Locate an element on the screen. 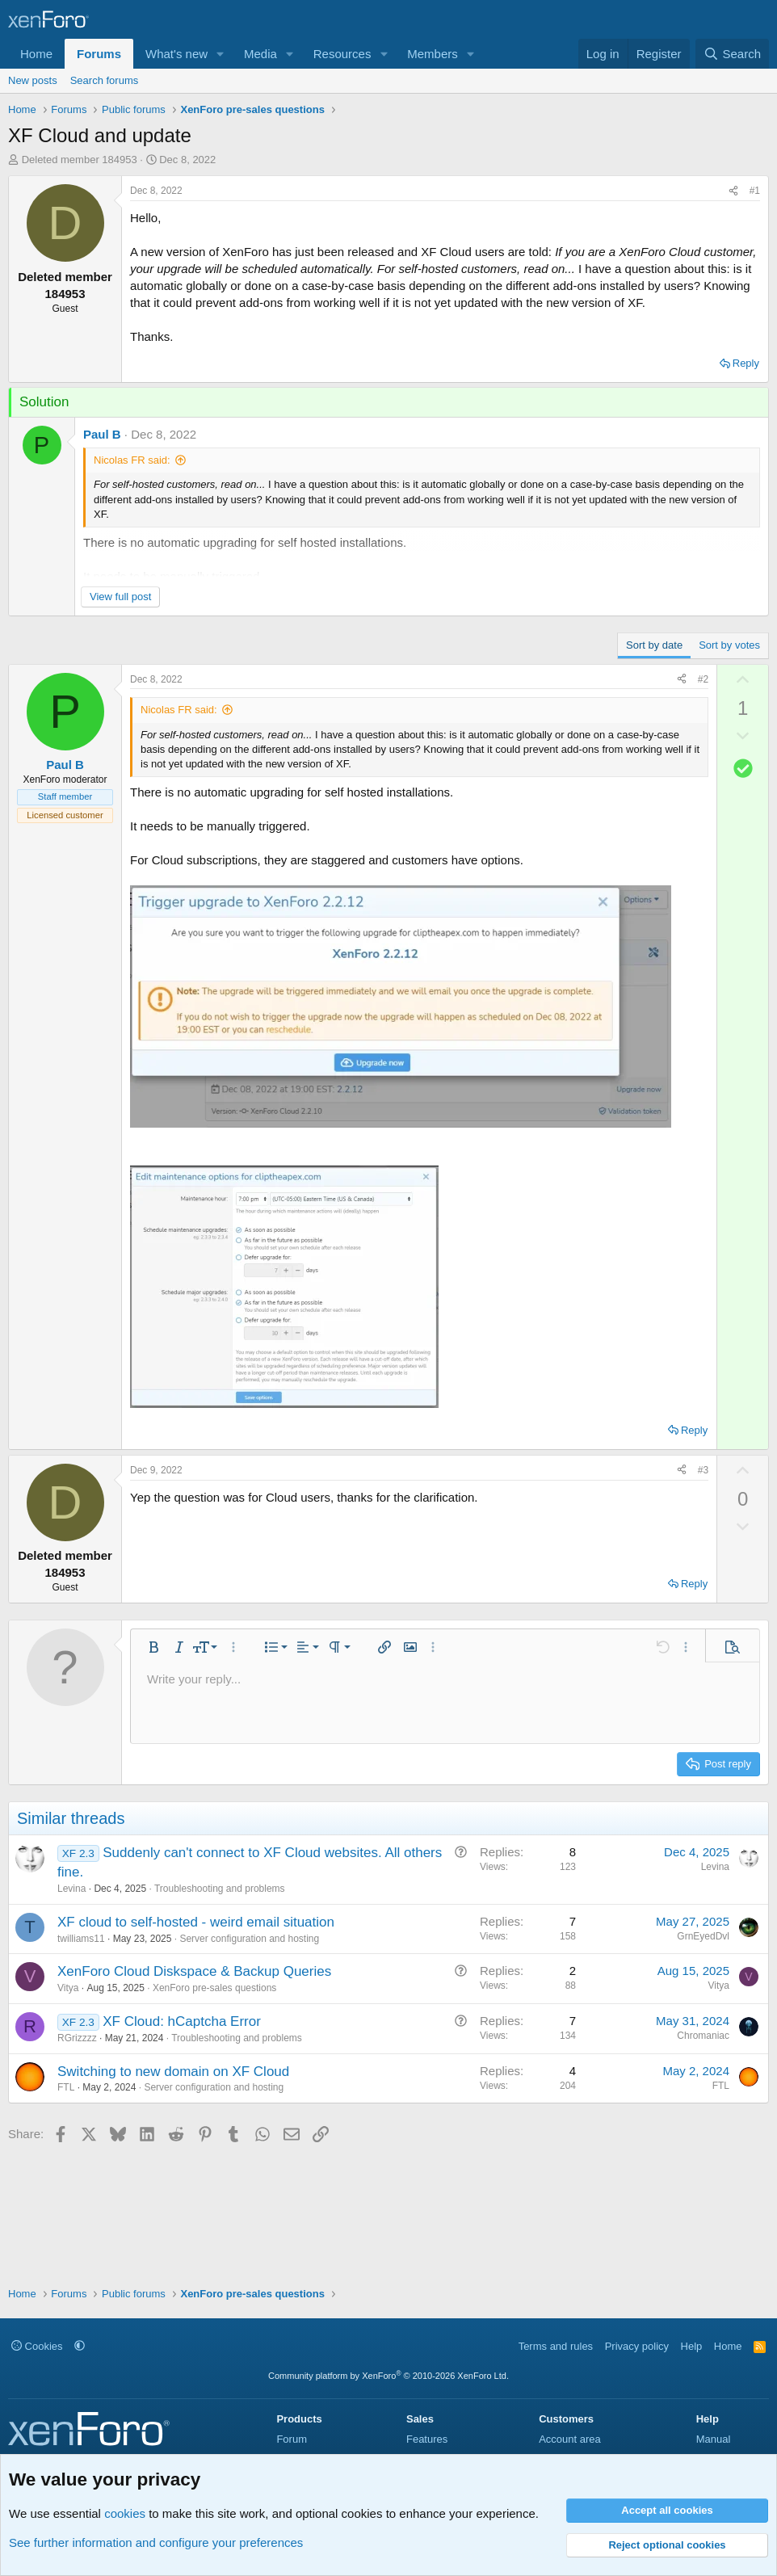 The image size is (777, 2576). Resources is located at coordinates (342, 54).